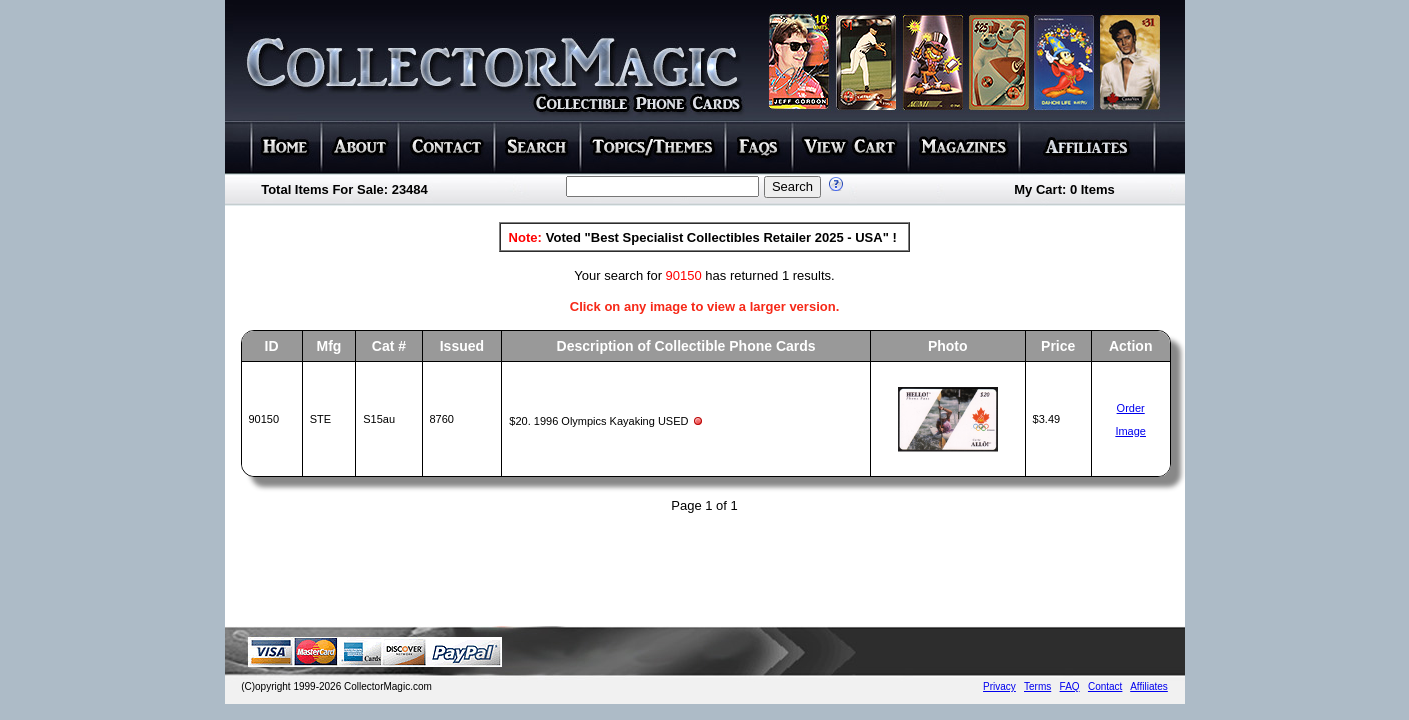 The width and height of the screenshot is (1409, 720). Describe the element at coordinates (1037, 686) in the screenshot. I see `Terms` at that location.